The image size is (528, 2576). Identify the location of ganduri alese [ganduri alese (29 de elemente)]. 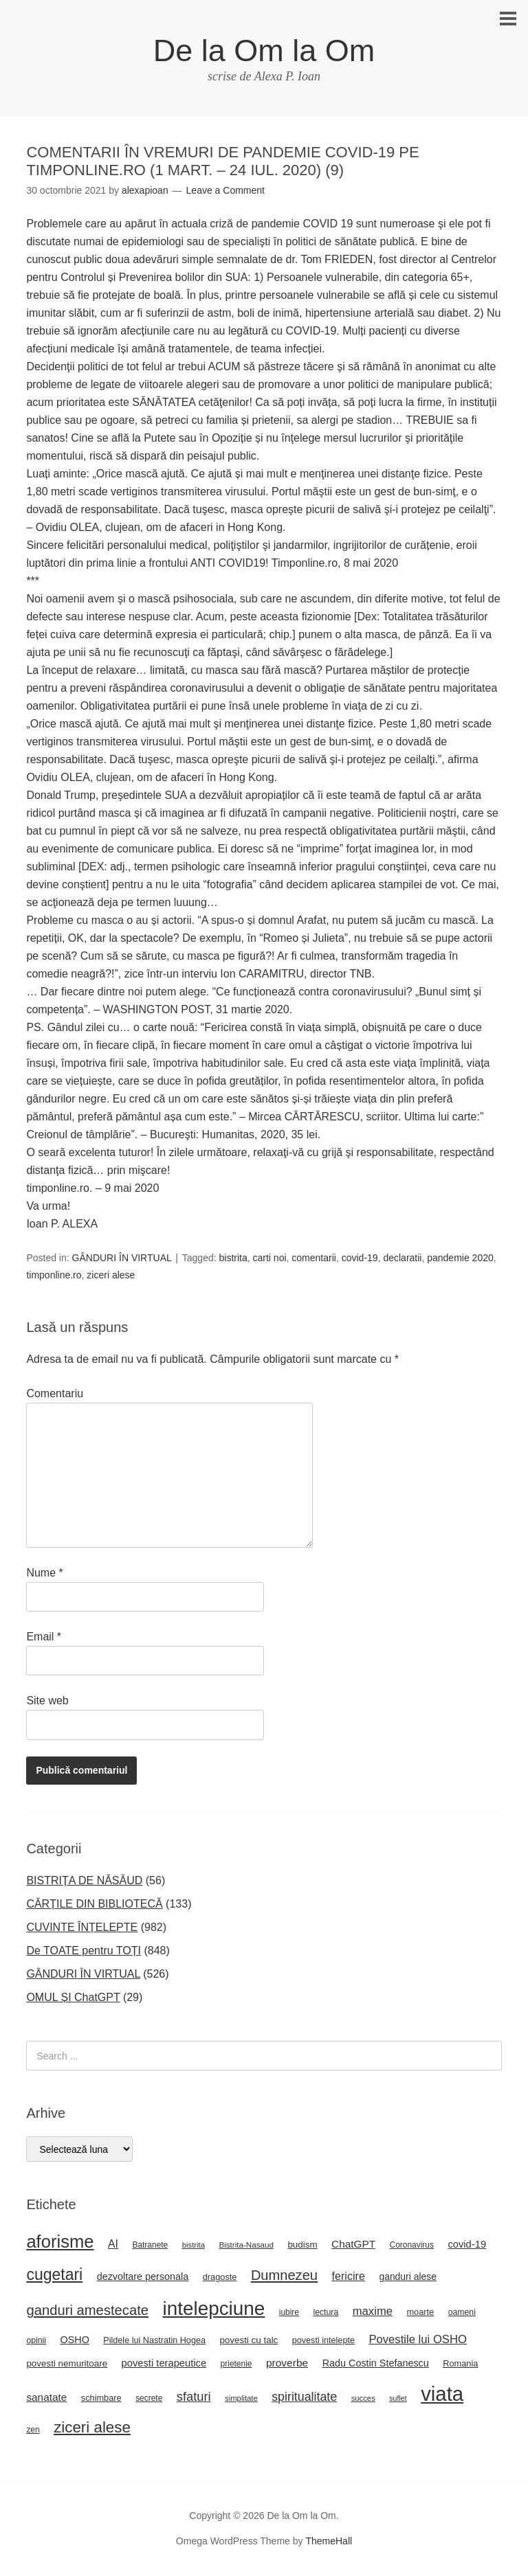
(408, 2276).